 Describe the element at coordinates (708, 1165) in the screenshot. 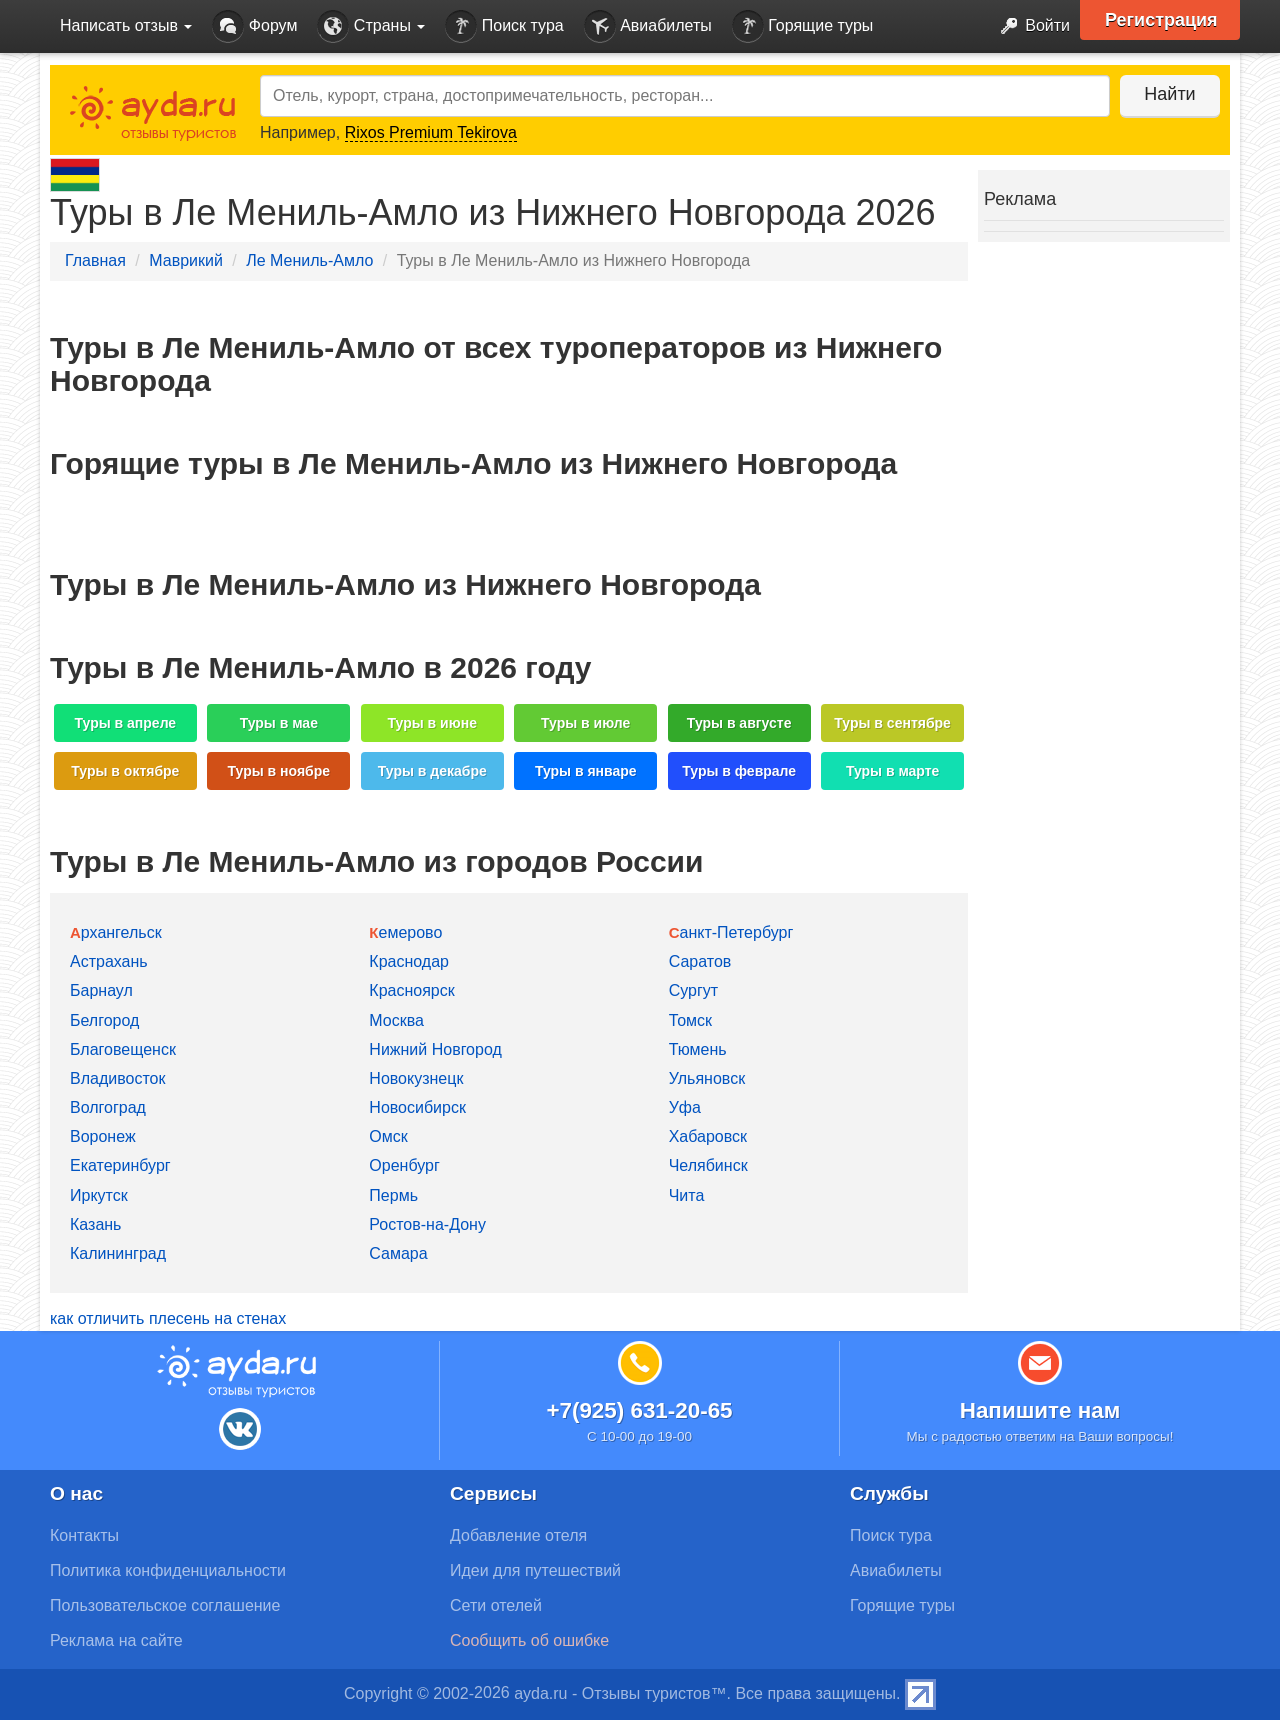

I see `Челябинск` at that location.